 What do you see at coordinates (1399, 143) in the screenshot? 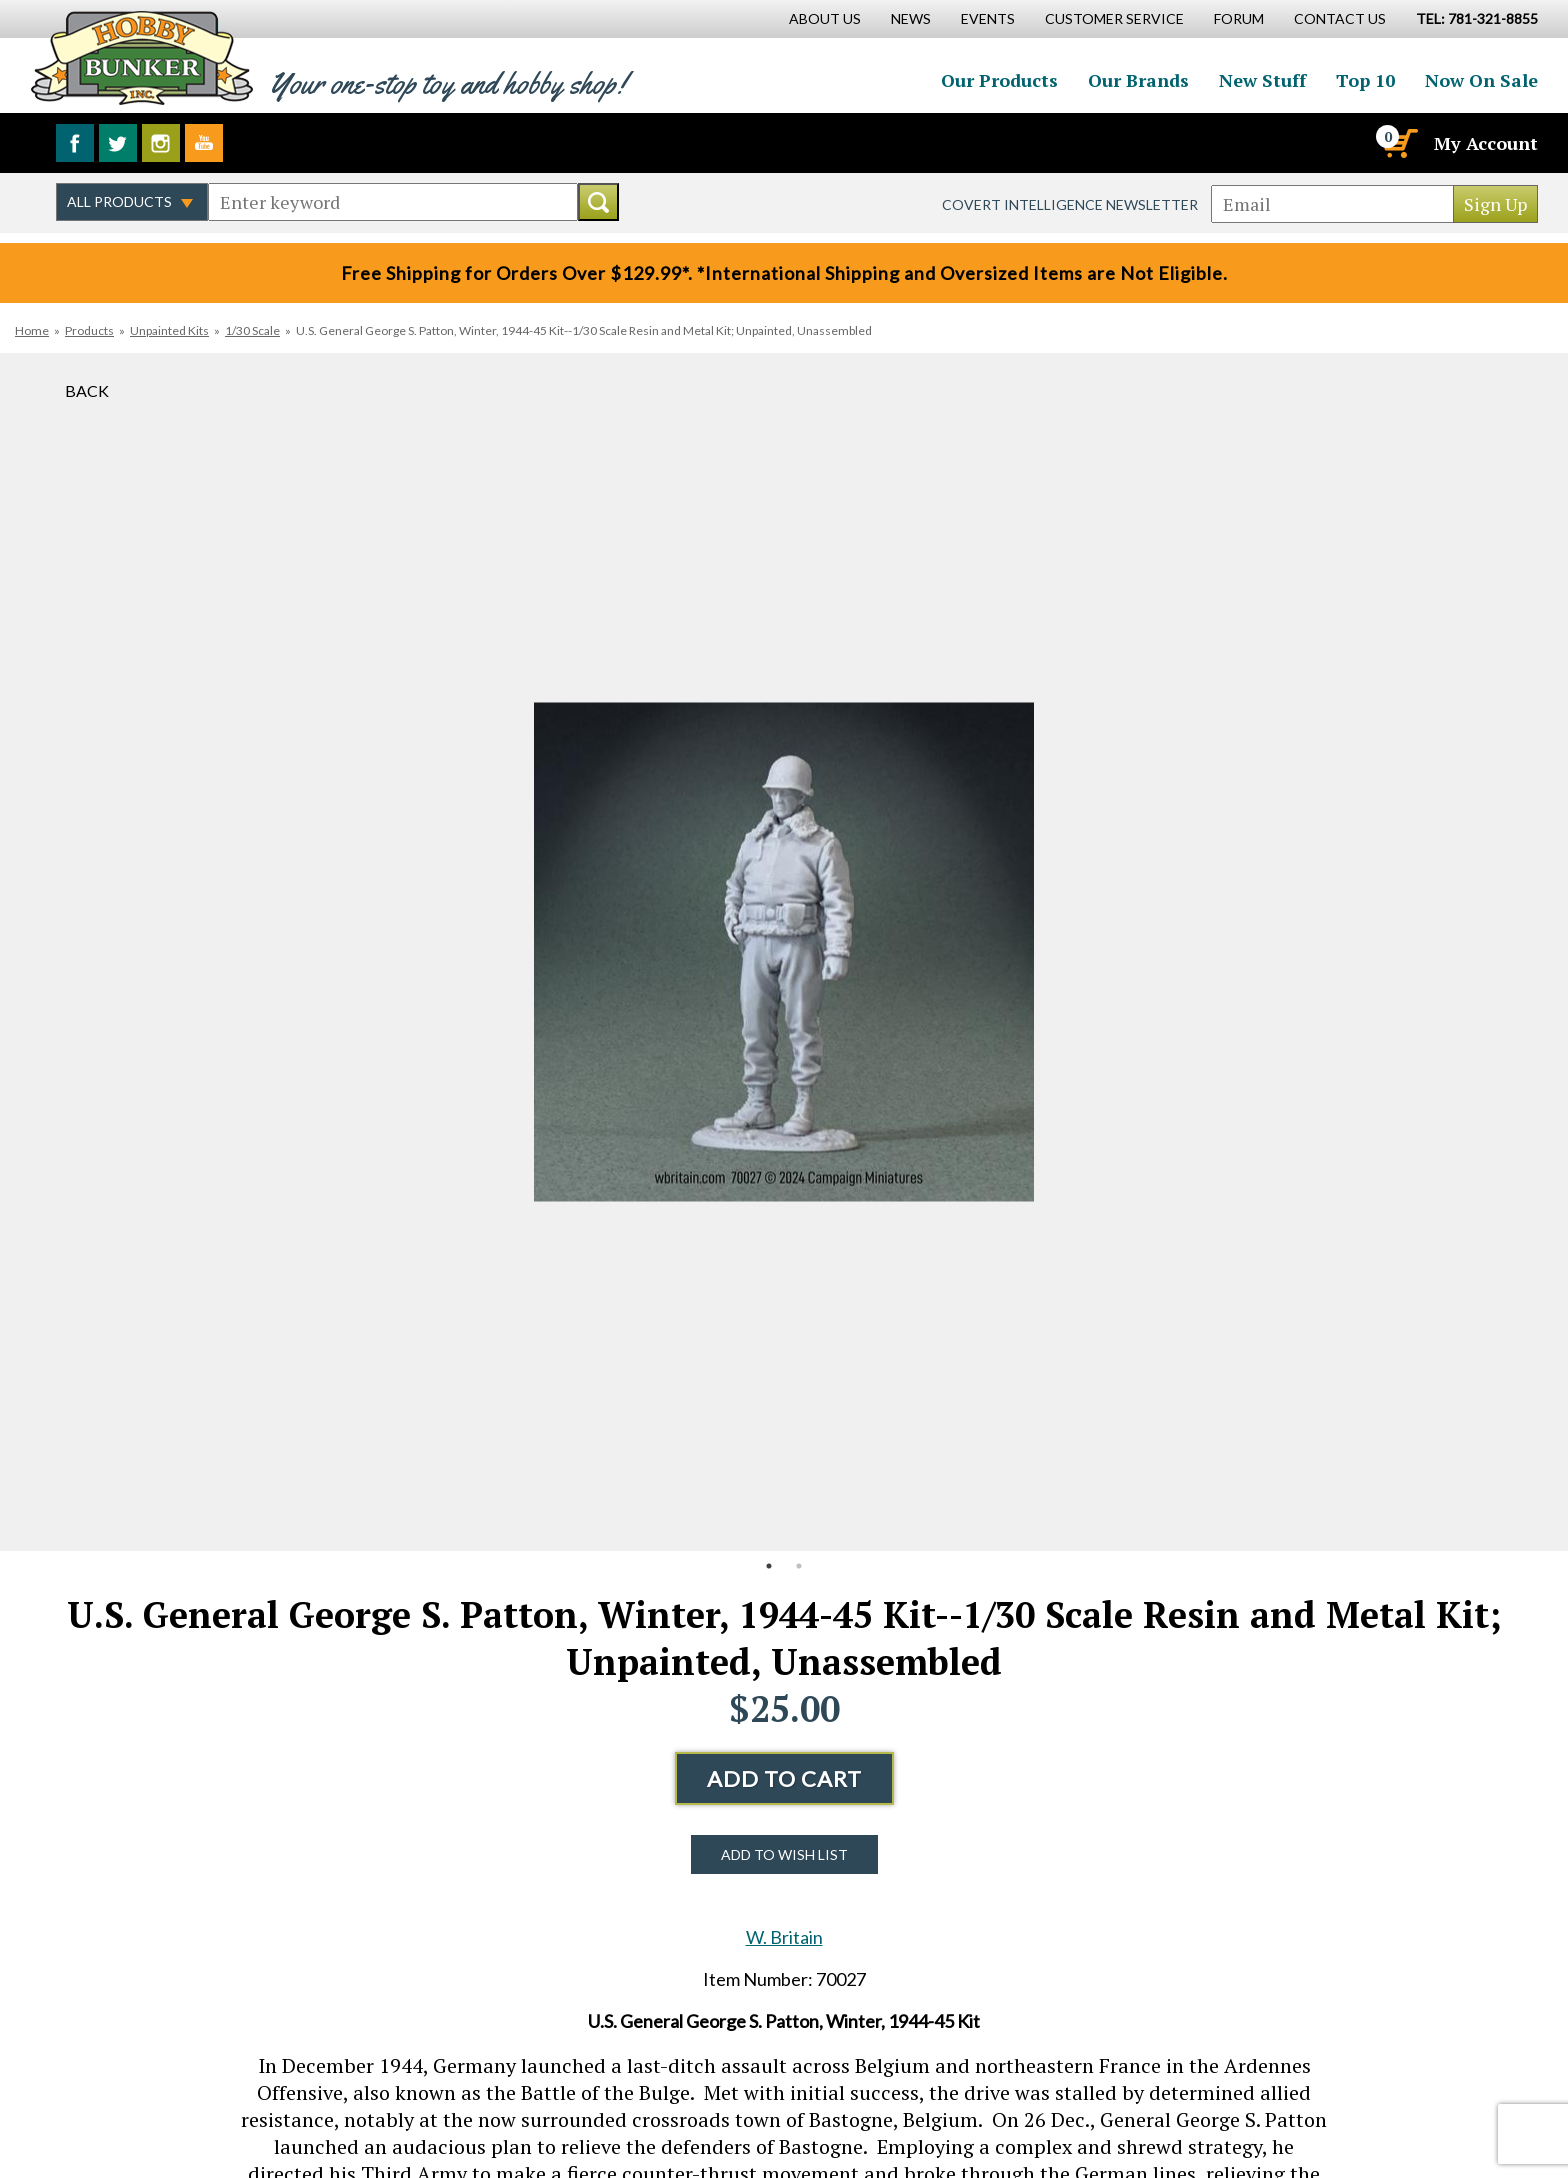
I see `[Cart]` at bounding box center [1399, 143].